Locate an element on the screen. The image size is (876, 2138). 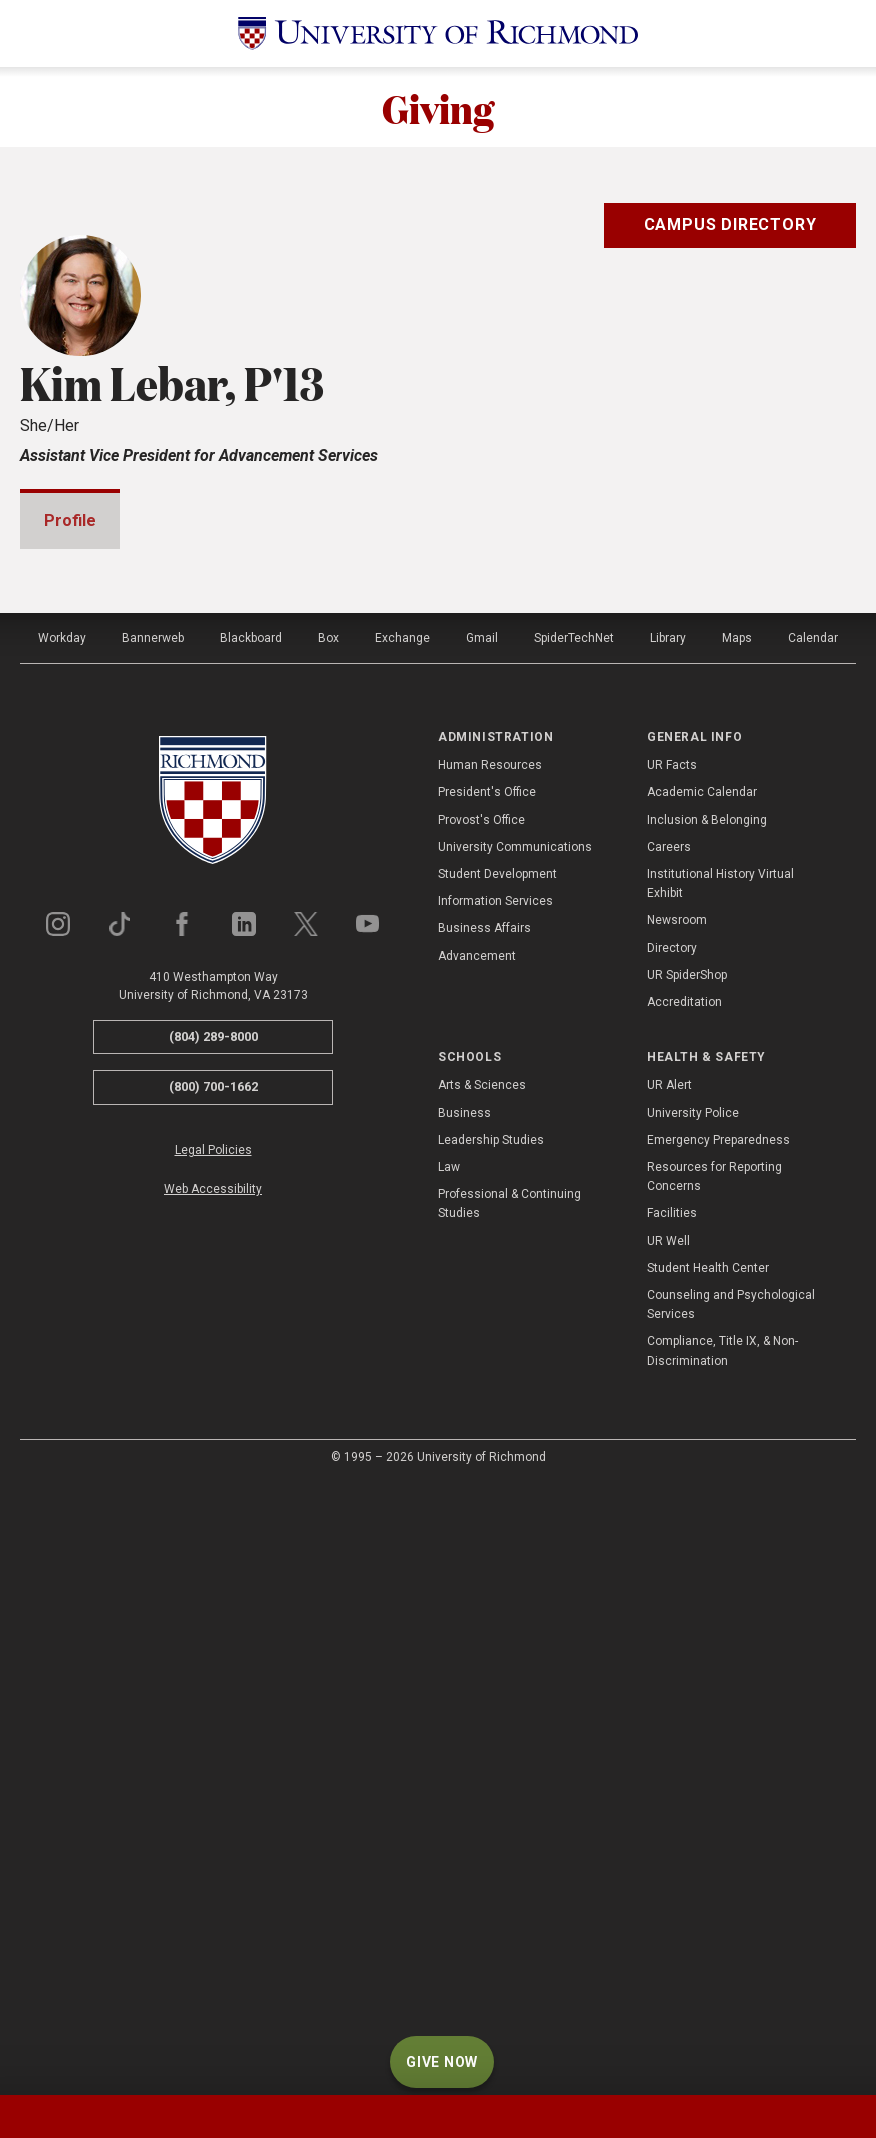
Information Services is located at coordinates (495, 1509).